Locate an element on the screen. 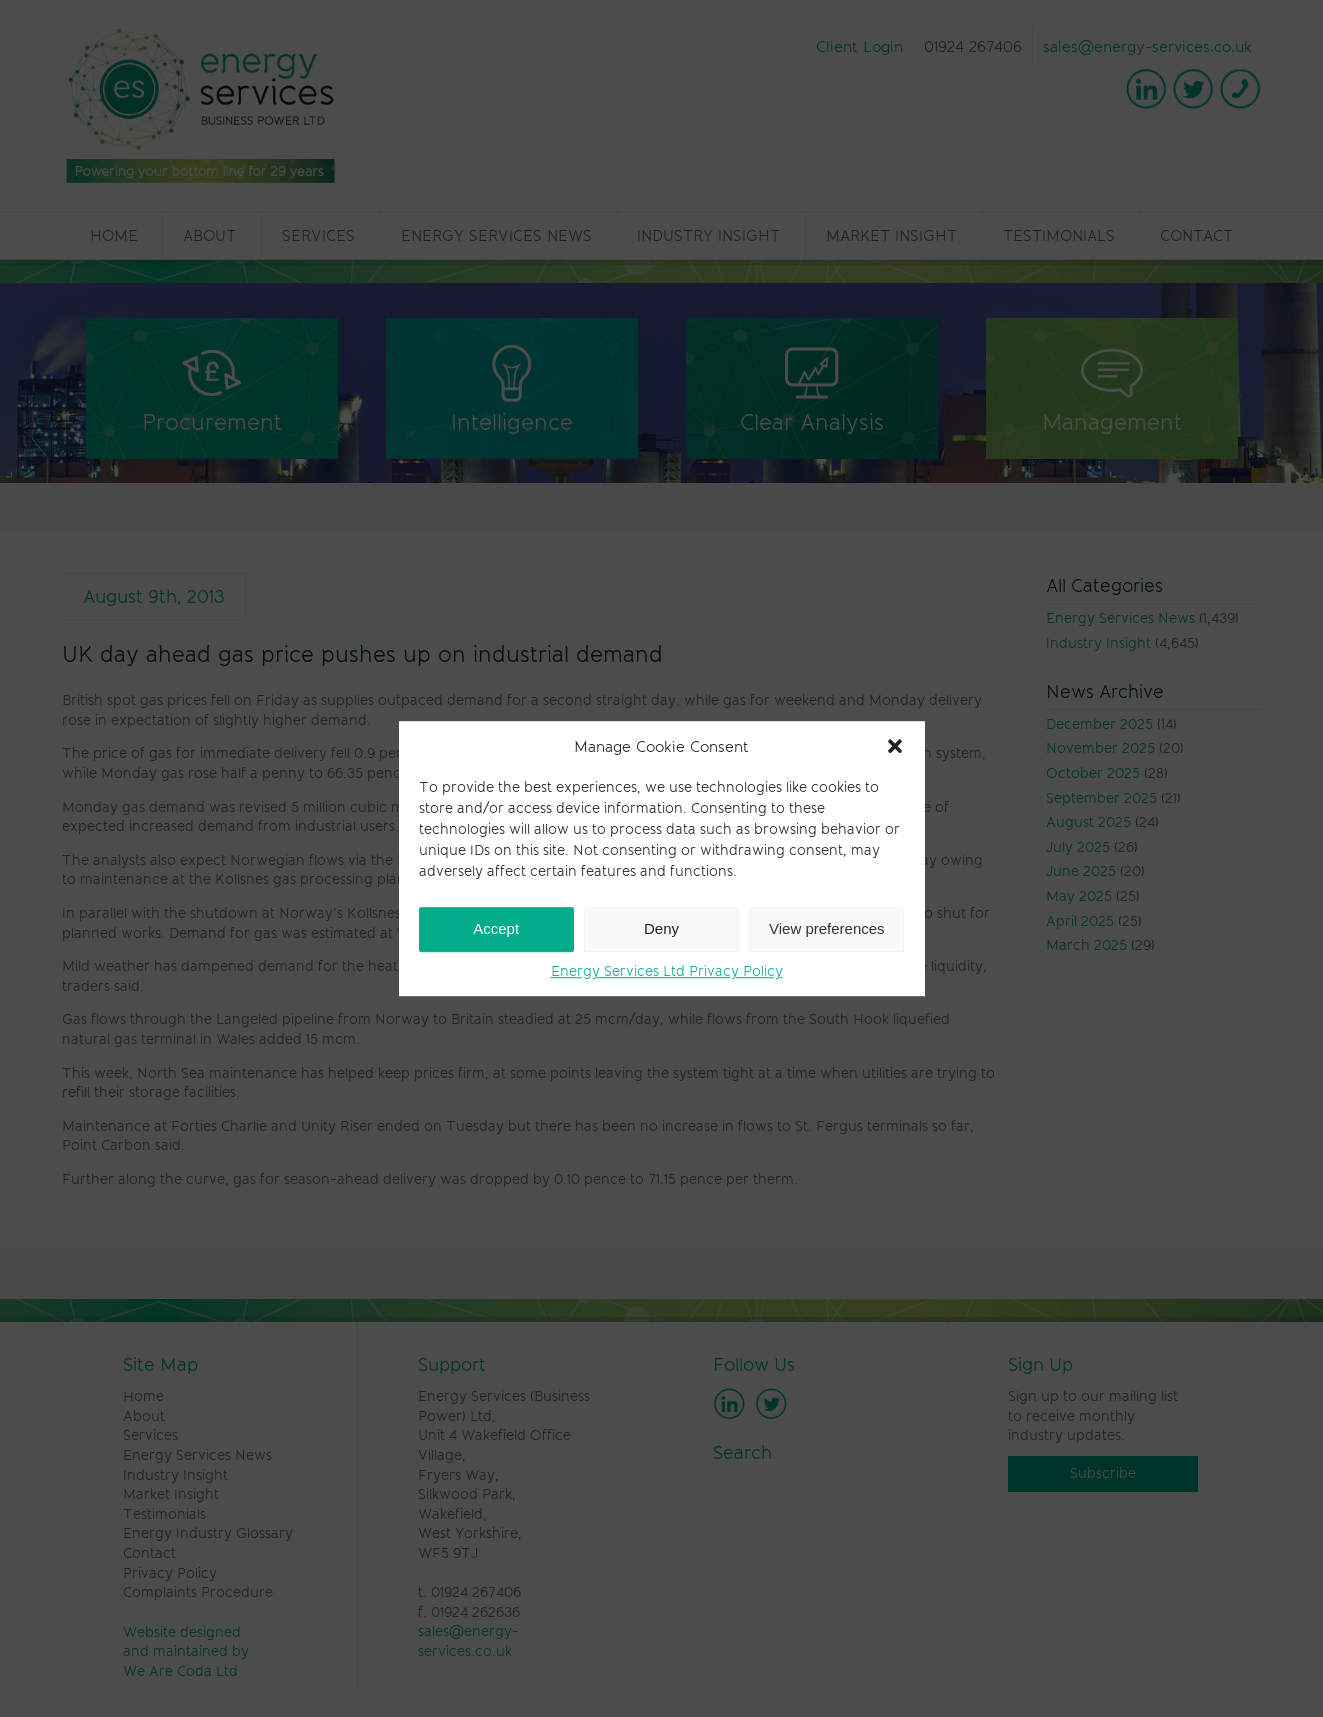  Accept is located at coordinates (496, 928).